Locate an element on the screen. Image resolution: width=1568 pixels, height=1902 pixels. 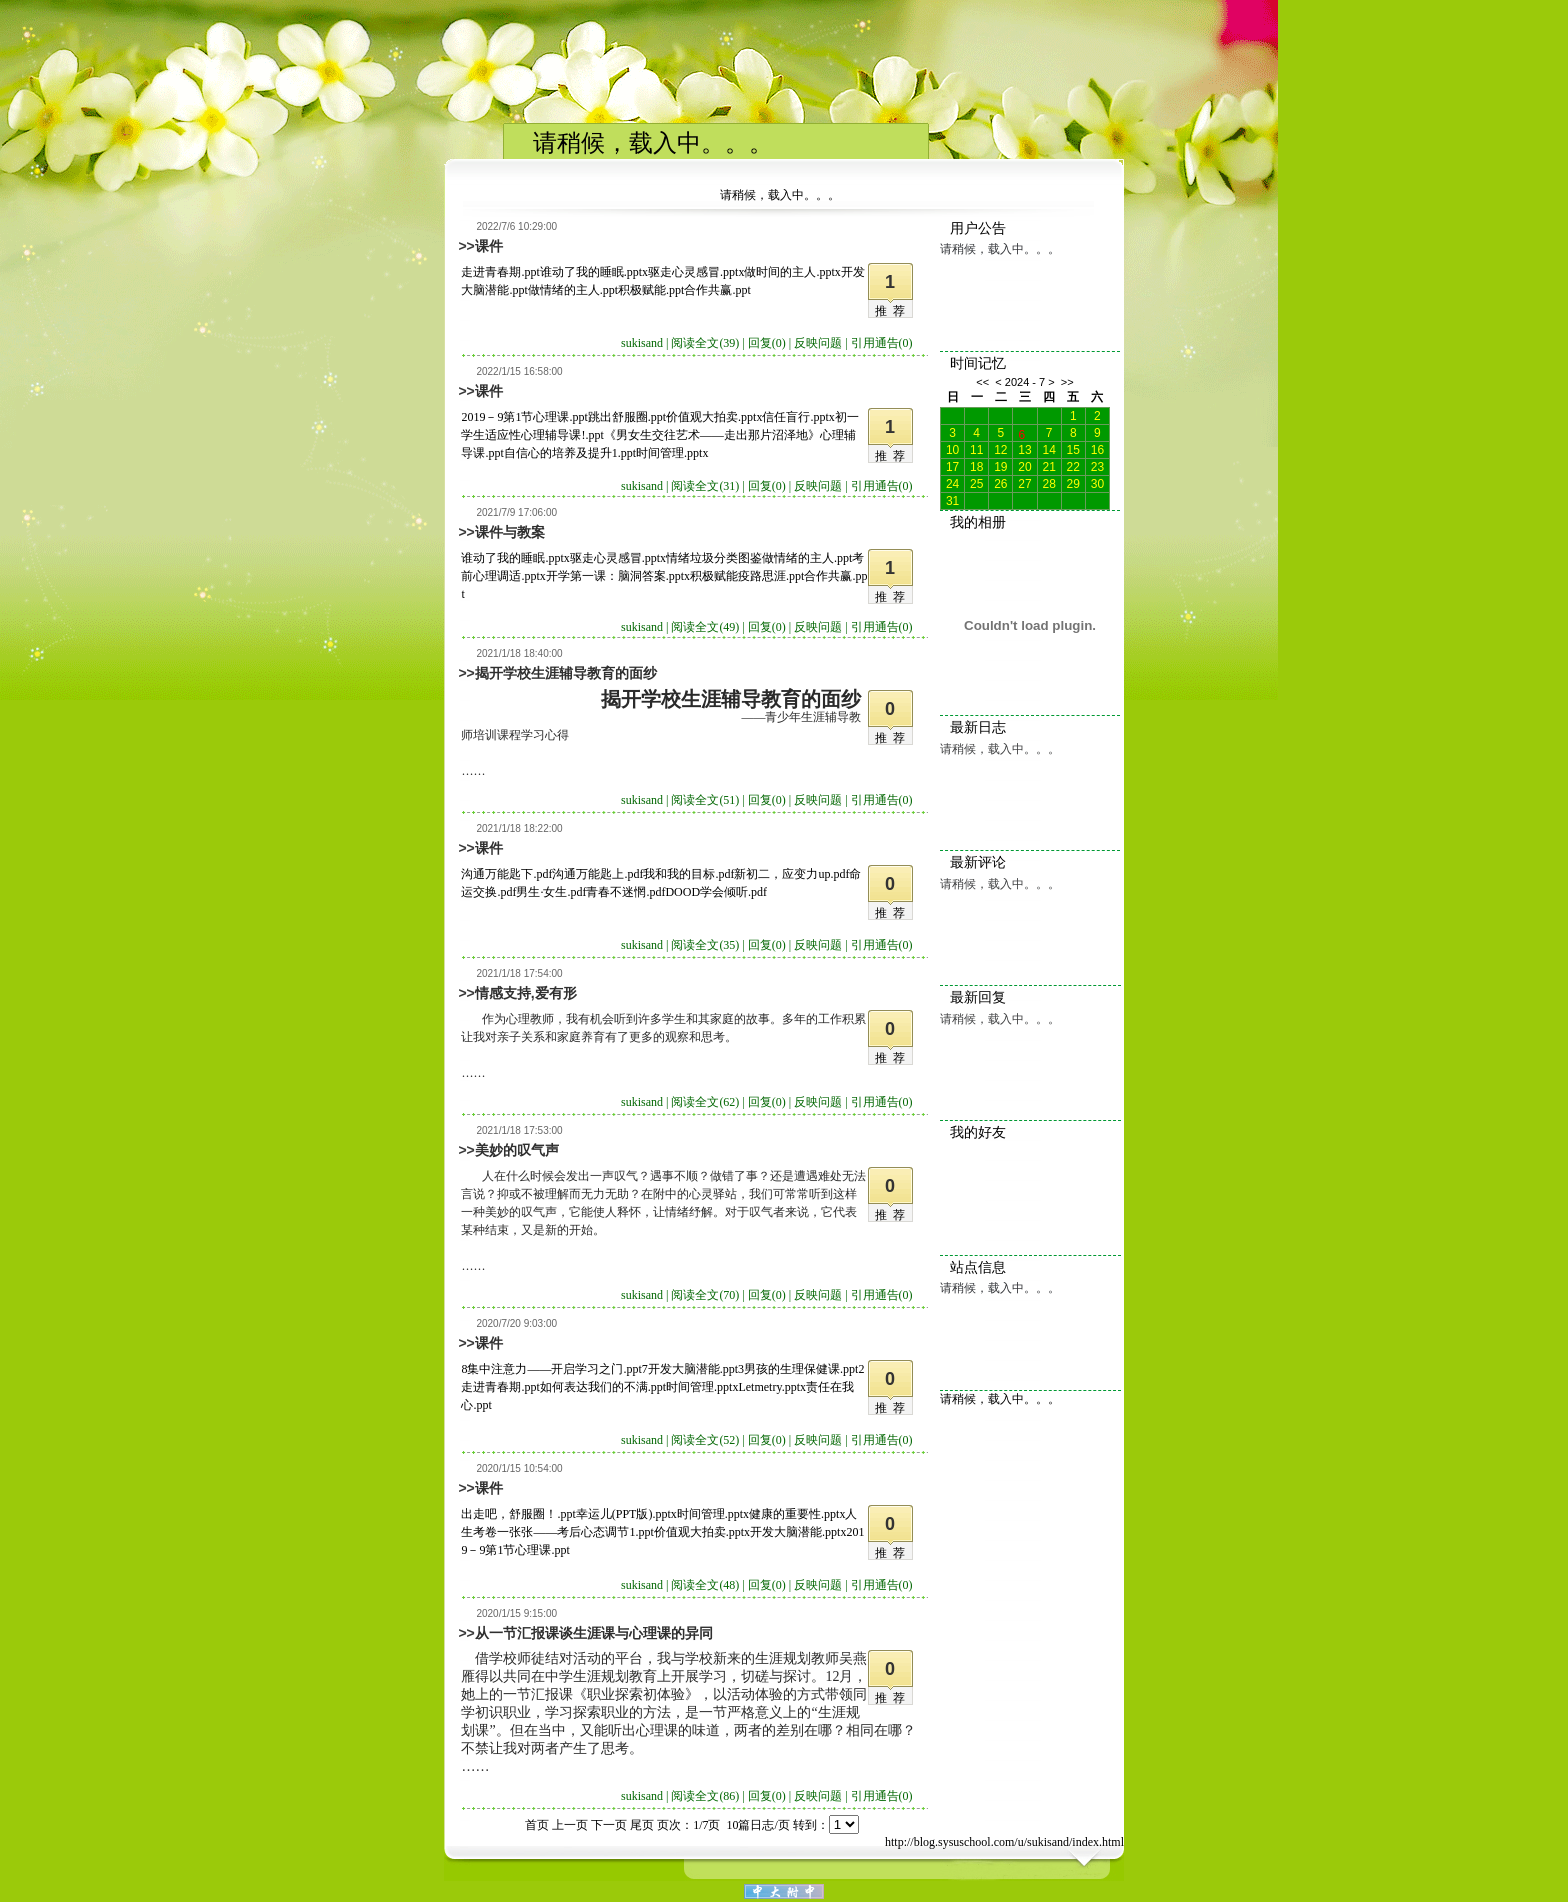
男生·女生.pdf is located at coordinates (551, 892).